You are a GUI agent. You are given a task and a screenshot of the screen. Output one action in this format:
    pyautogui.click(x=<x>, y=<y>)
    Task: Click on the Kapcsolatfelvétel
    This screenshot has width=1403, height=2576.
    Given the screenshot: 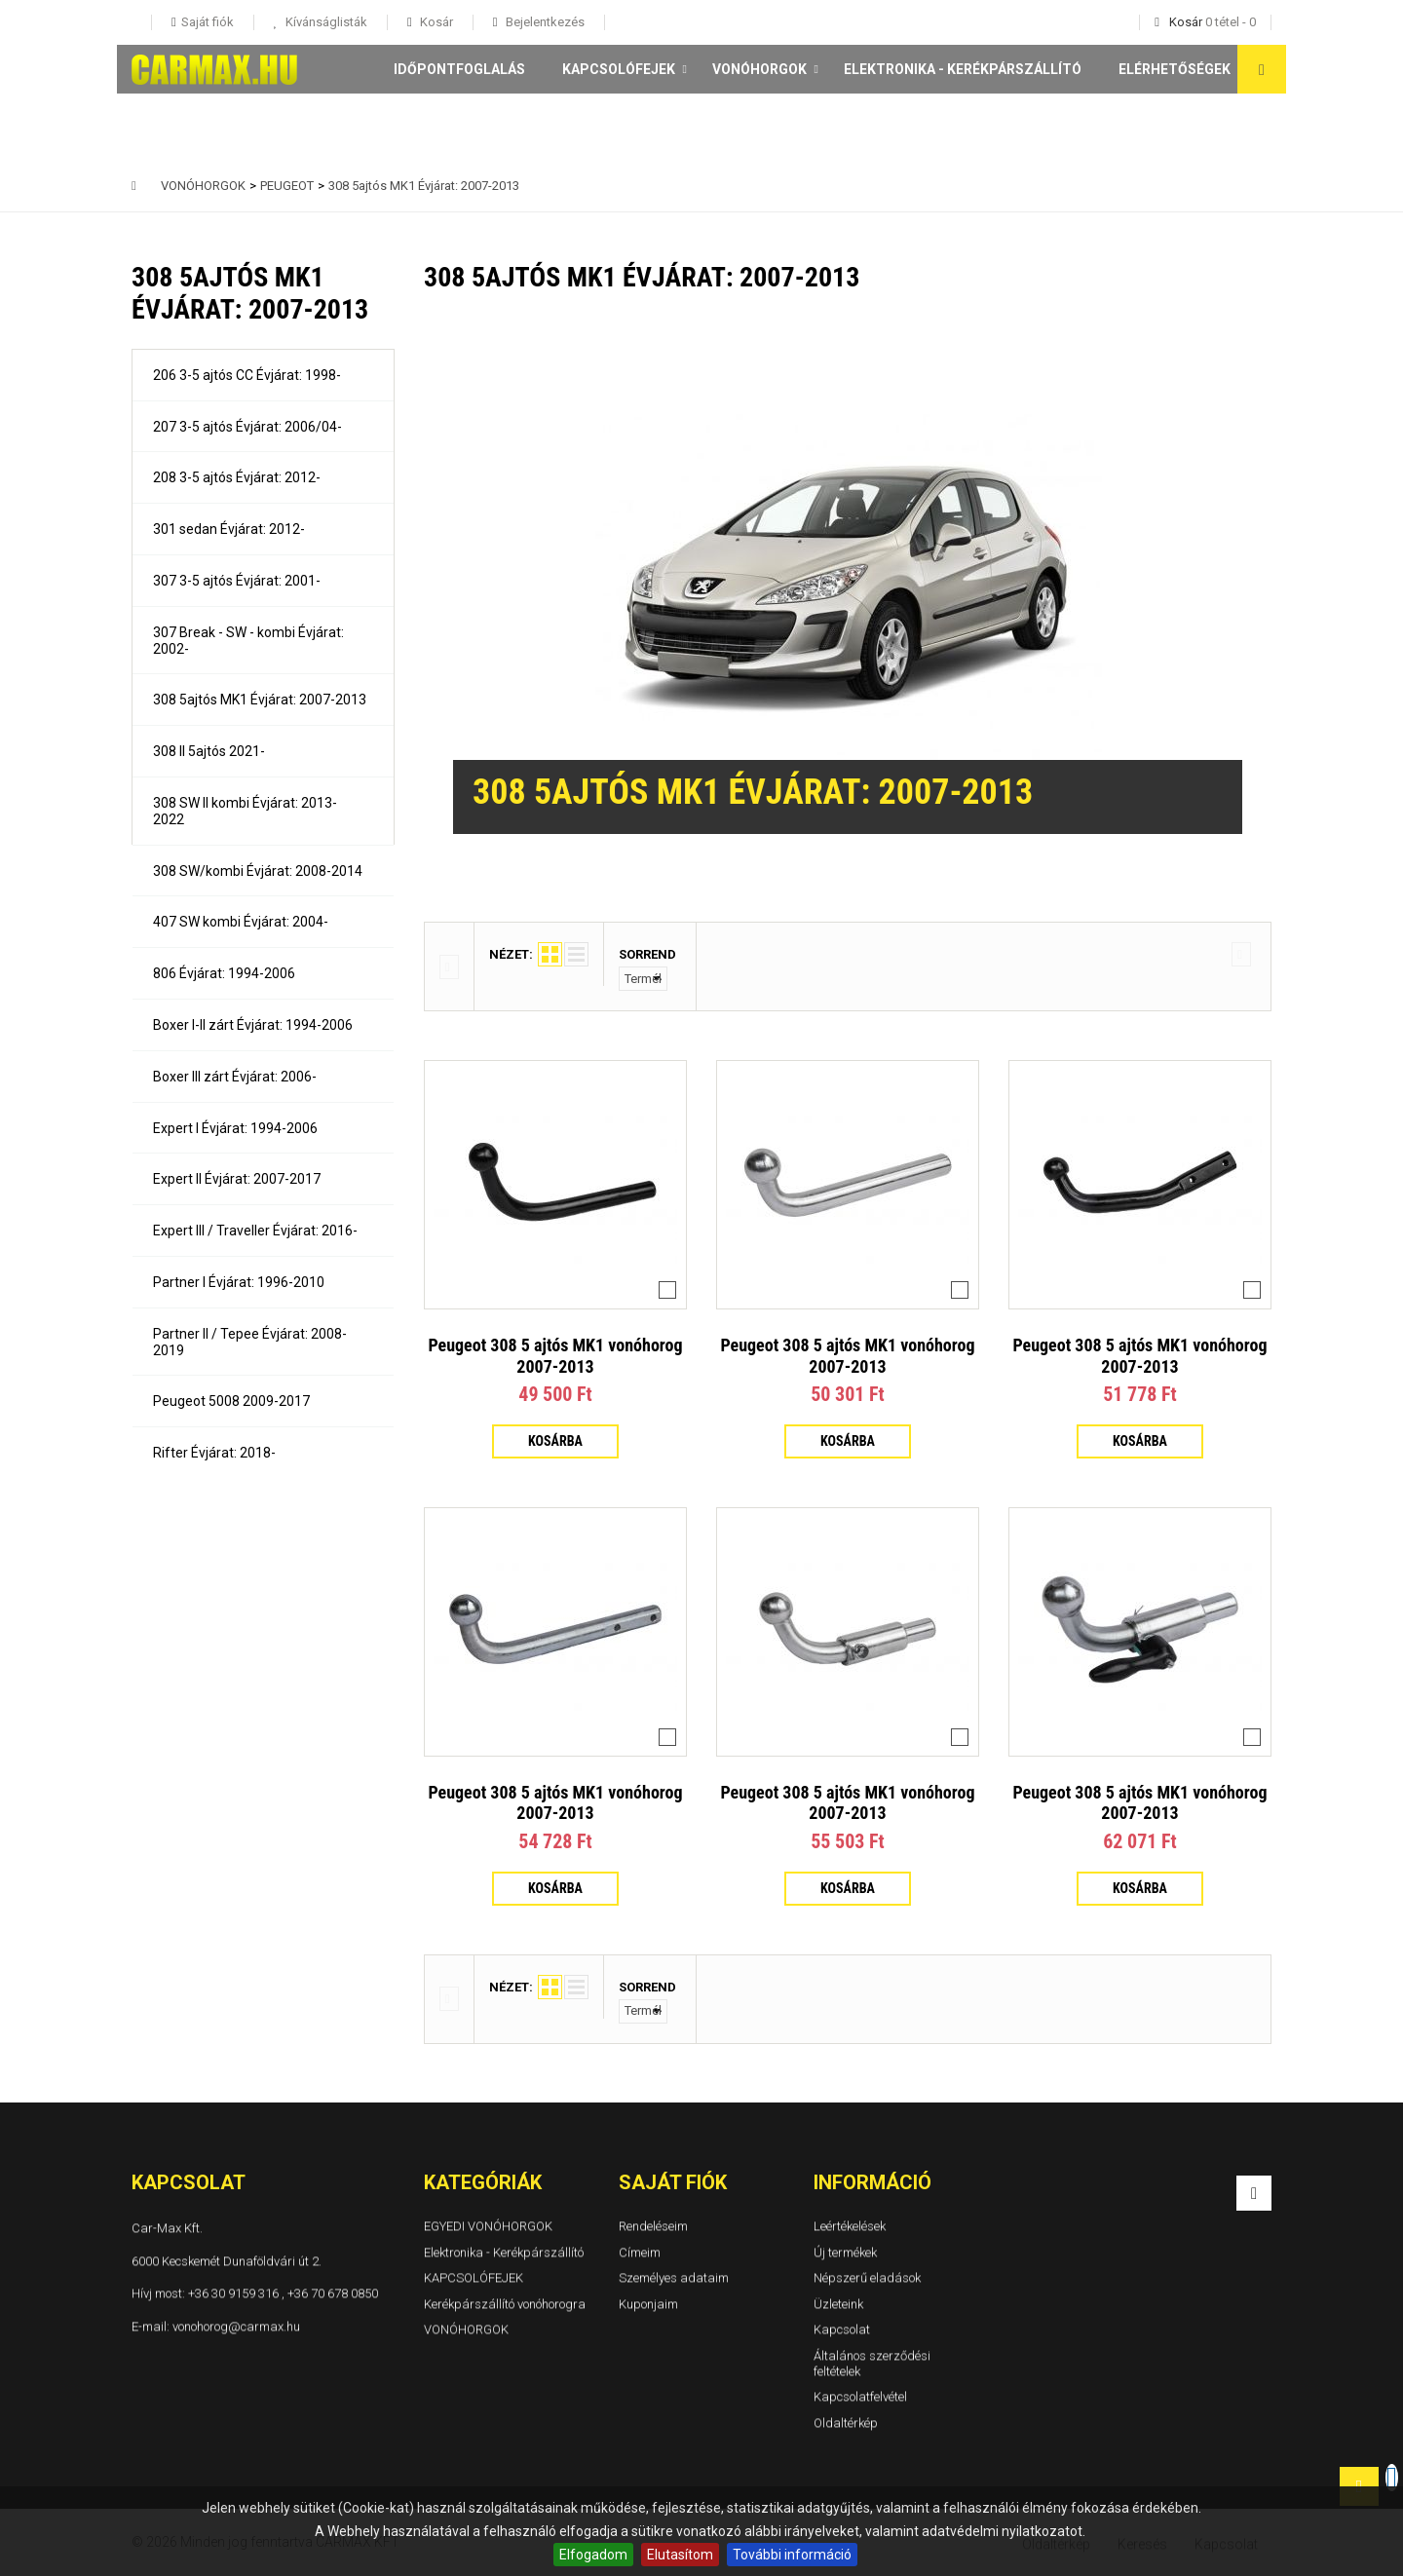 What is the action you would take?
    pyautogui.click(x=860, y=2396)
    